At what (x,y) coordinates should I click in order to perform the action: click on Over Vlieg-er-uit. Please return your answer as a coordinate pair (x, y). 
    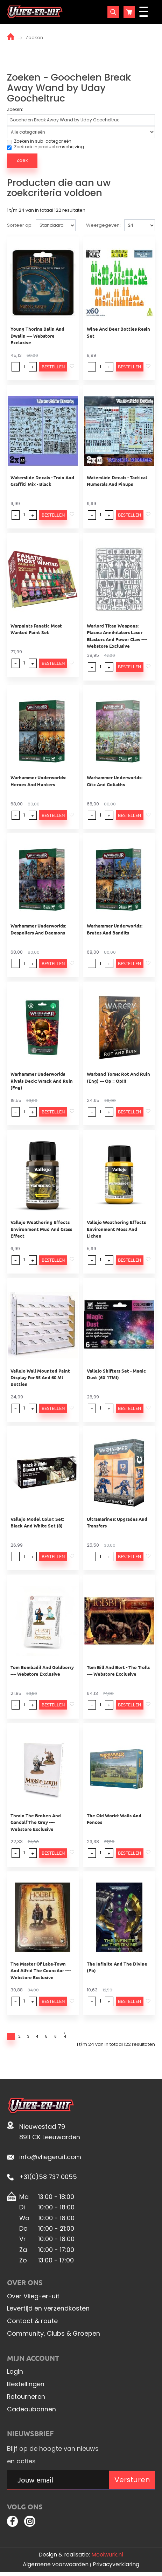
    Looking at the image, I should click on (33, 2298).